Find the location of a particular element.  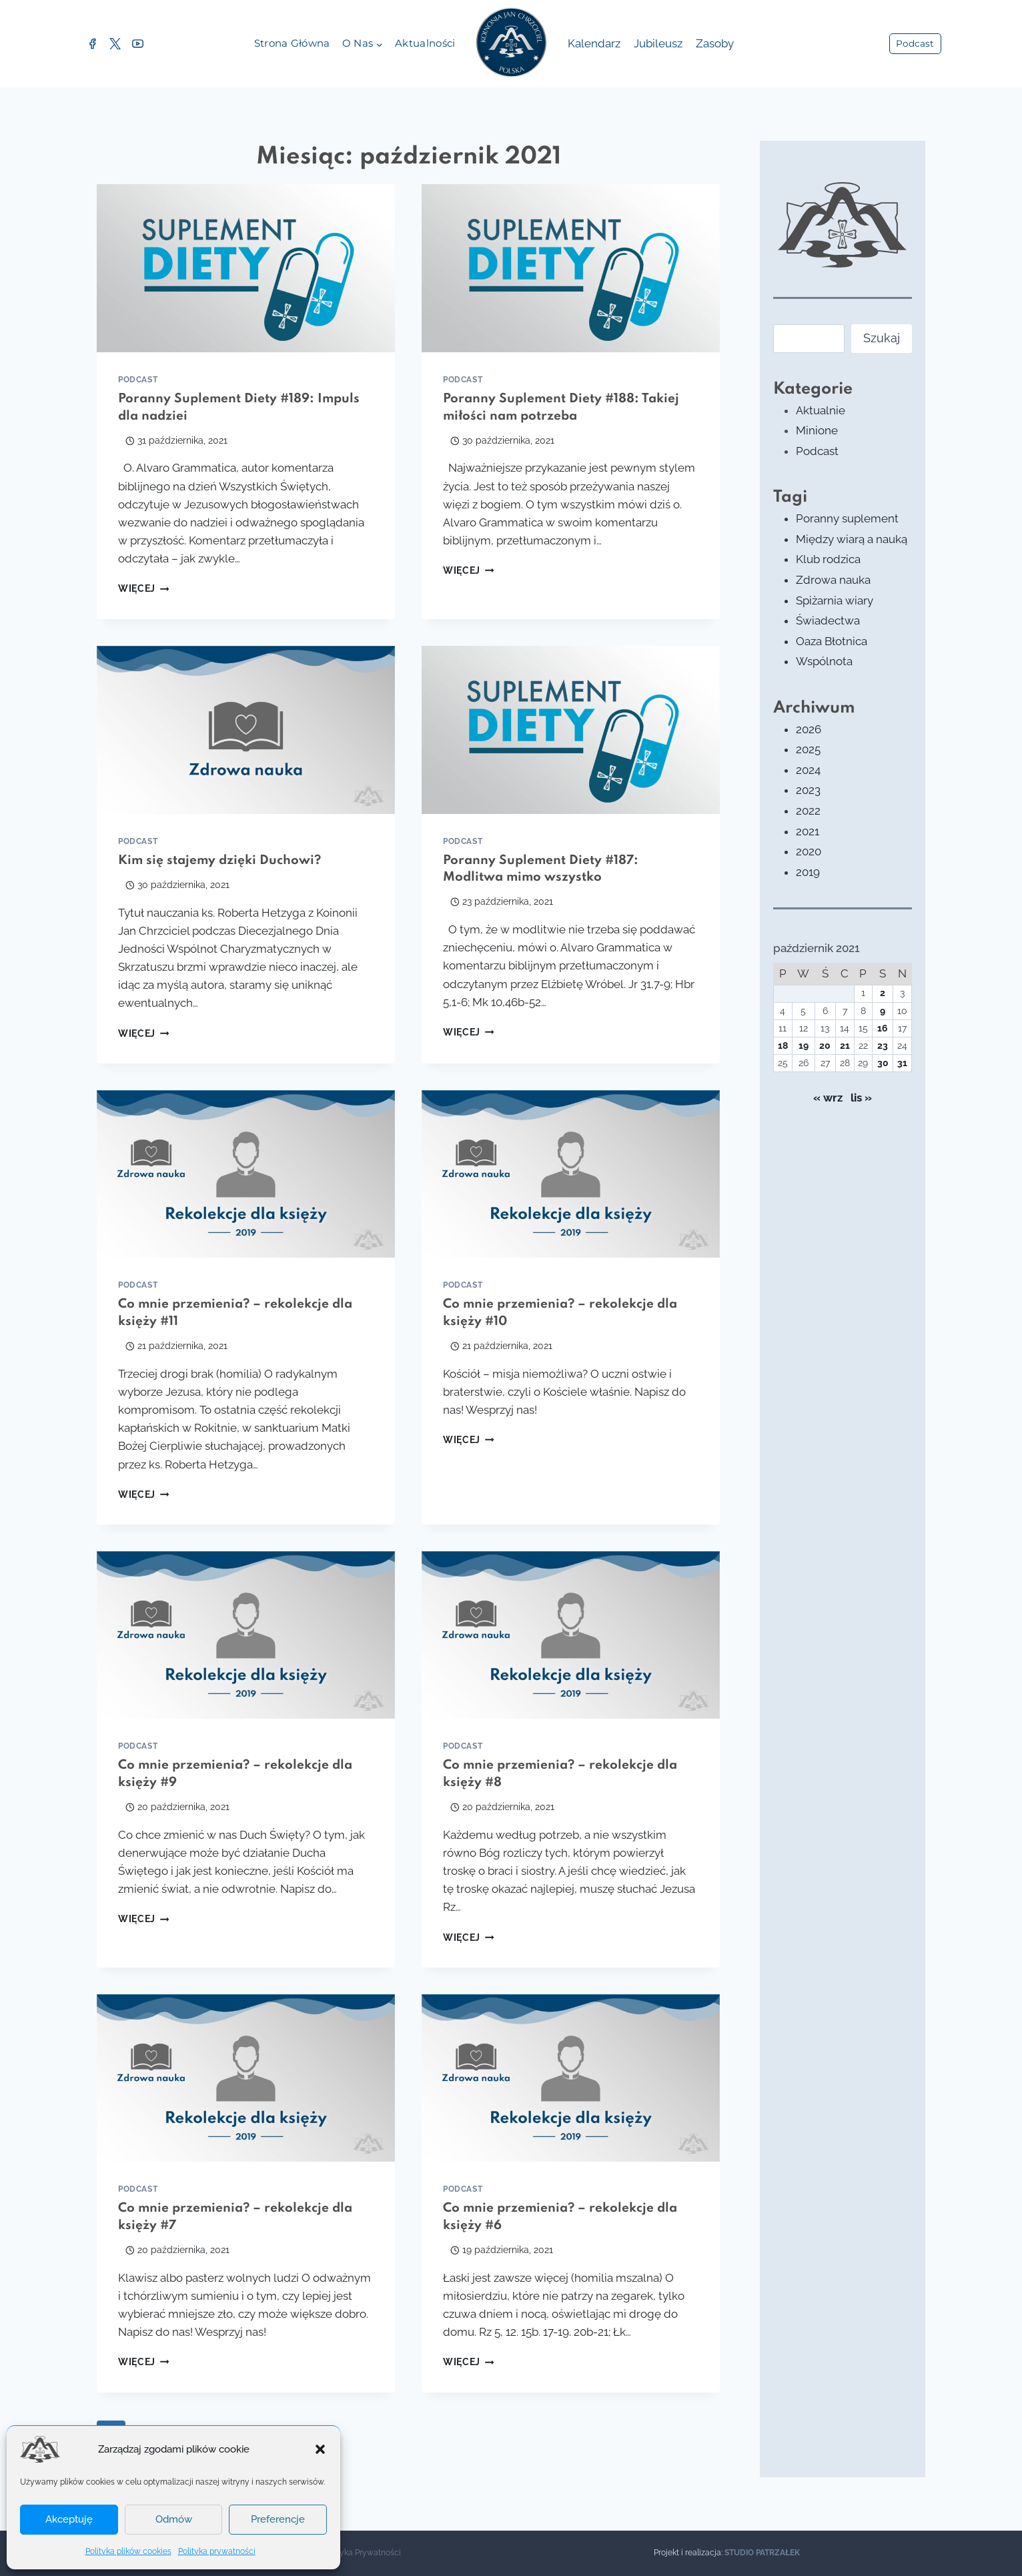

[Twitter] is located at coordinates (114, 44).